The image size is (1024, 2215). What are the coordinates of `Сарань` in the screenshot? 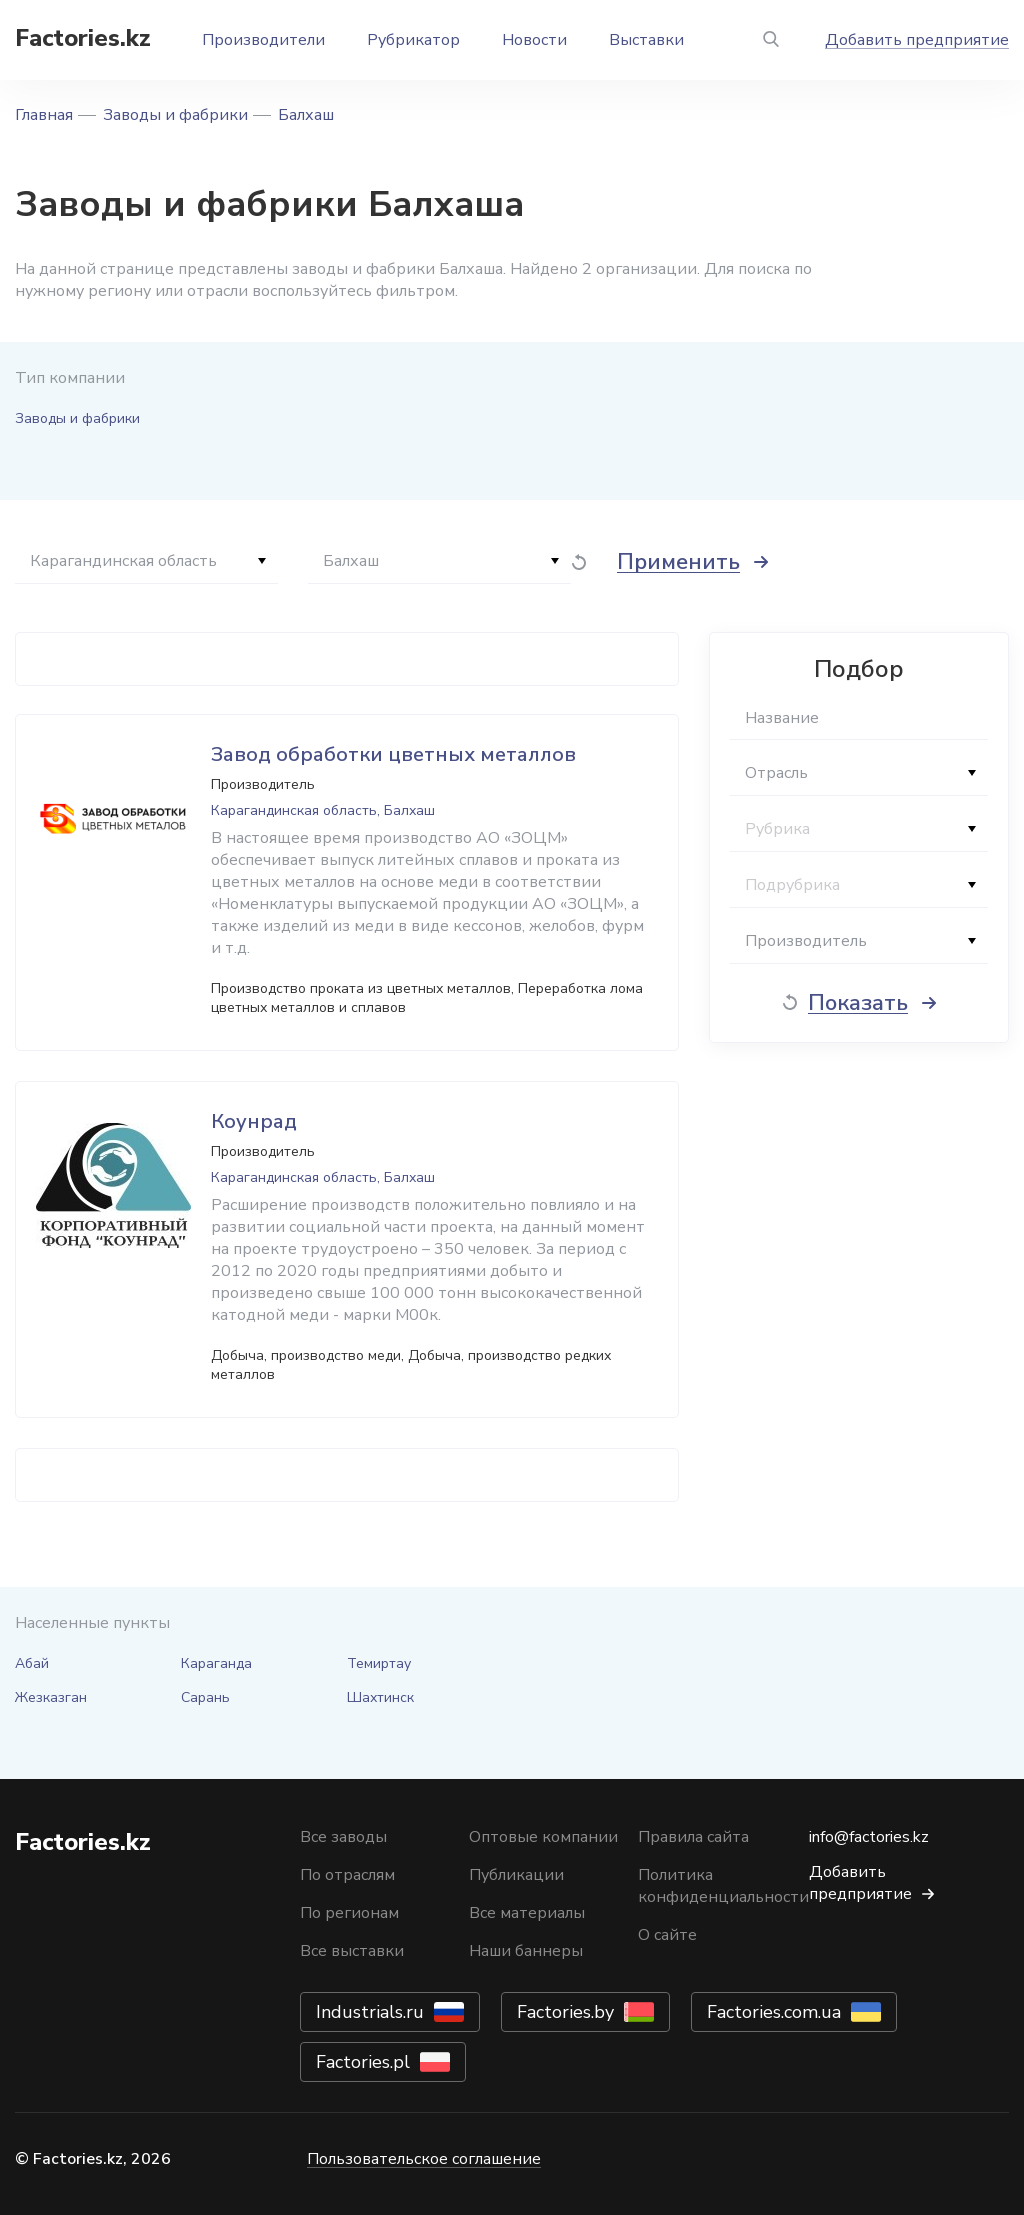 It's located at (205, 1697).